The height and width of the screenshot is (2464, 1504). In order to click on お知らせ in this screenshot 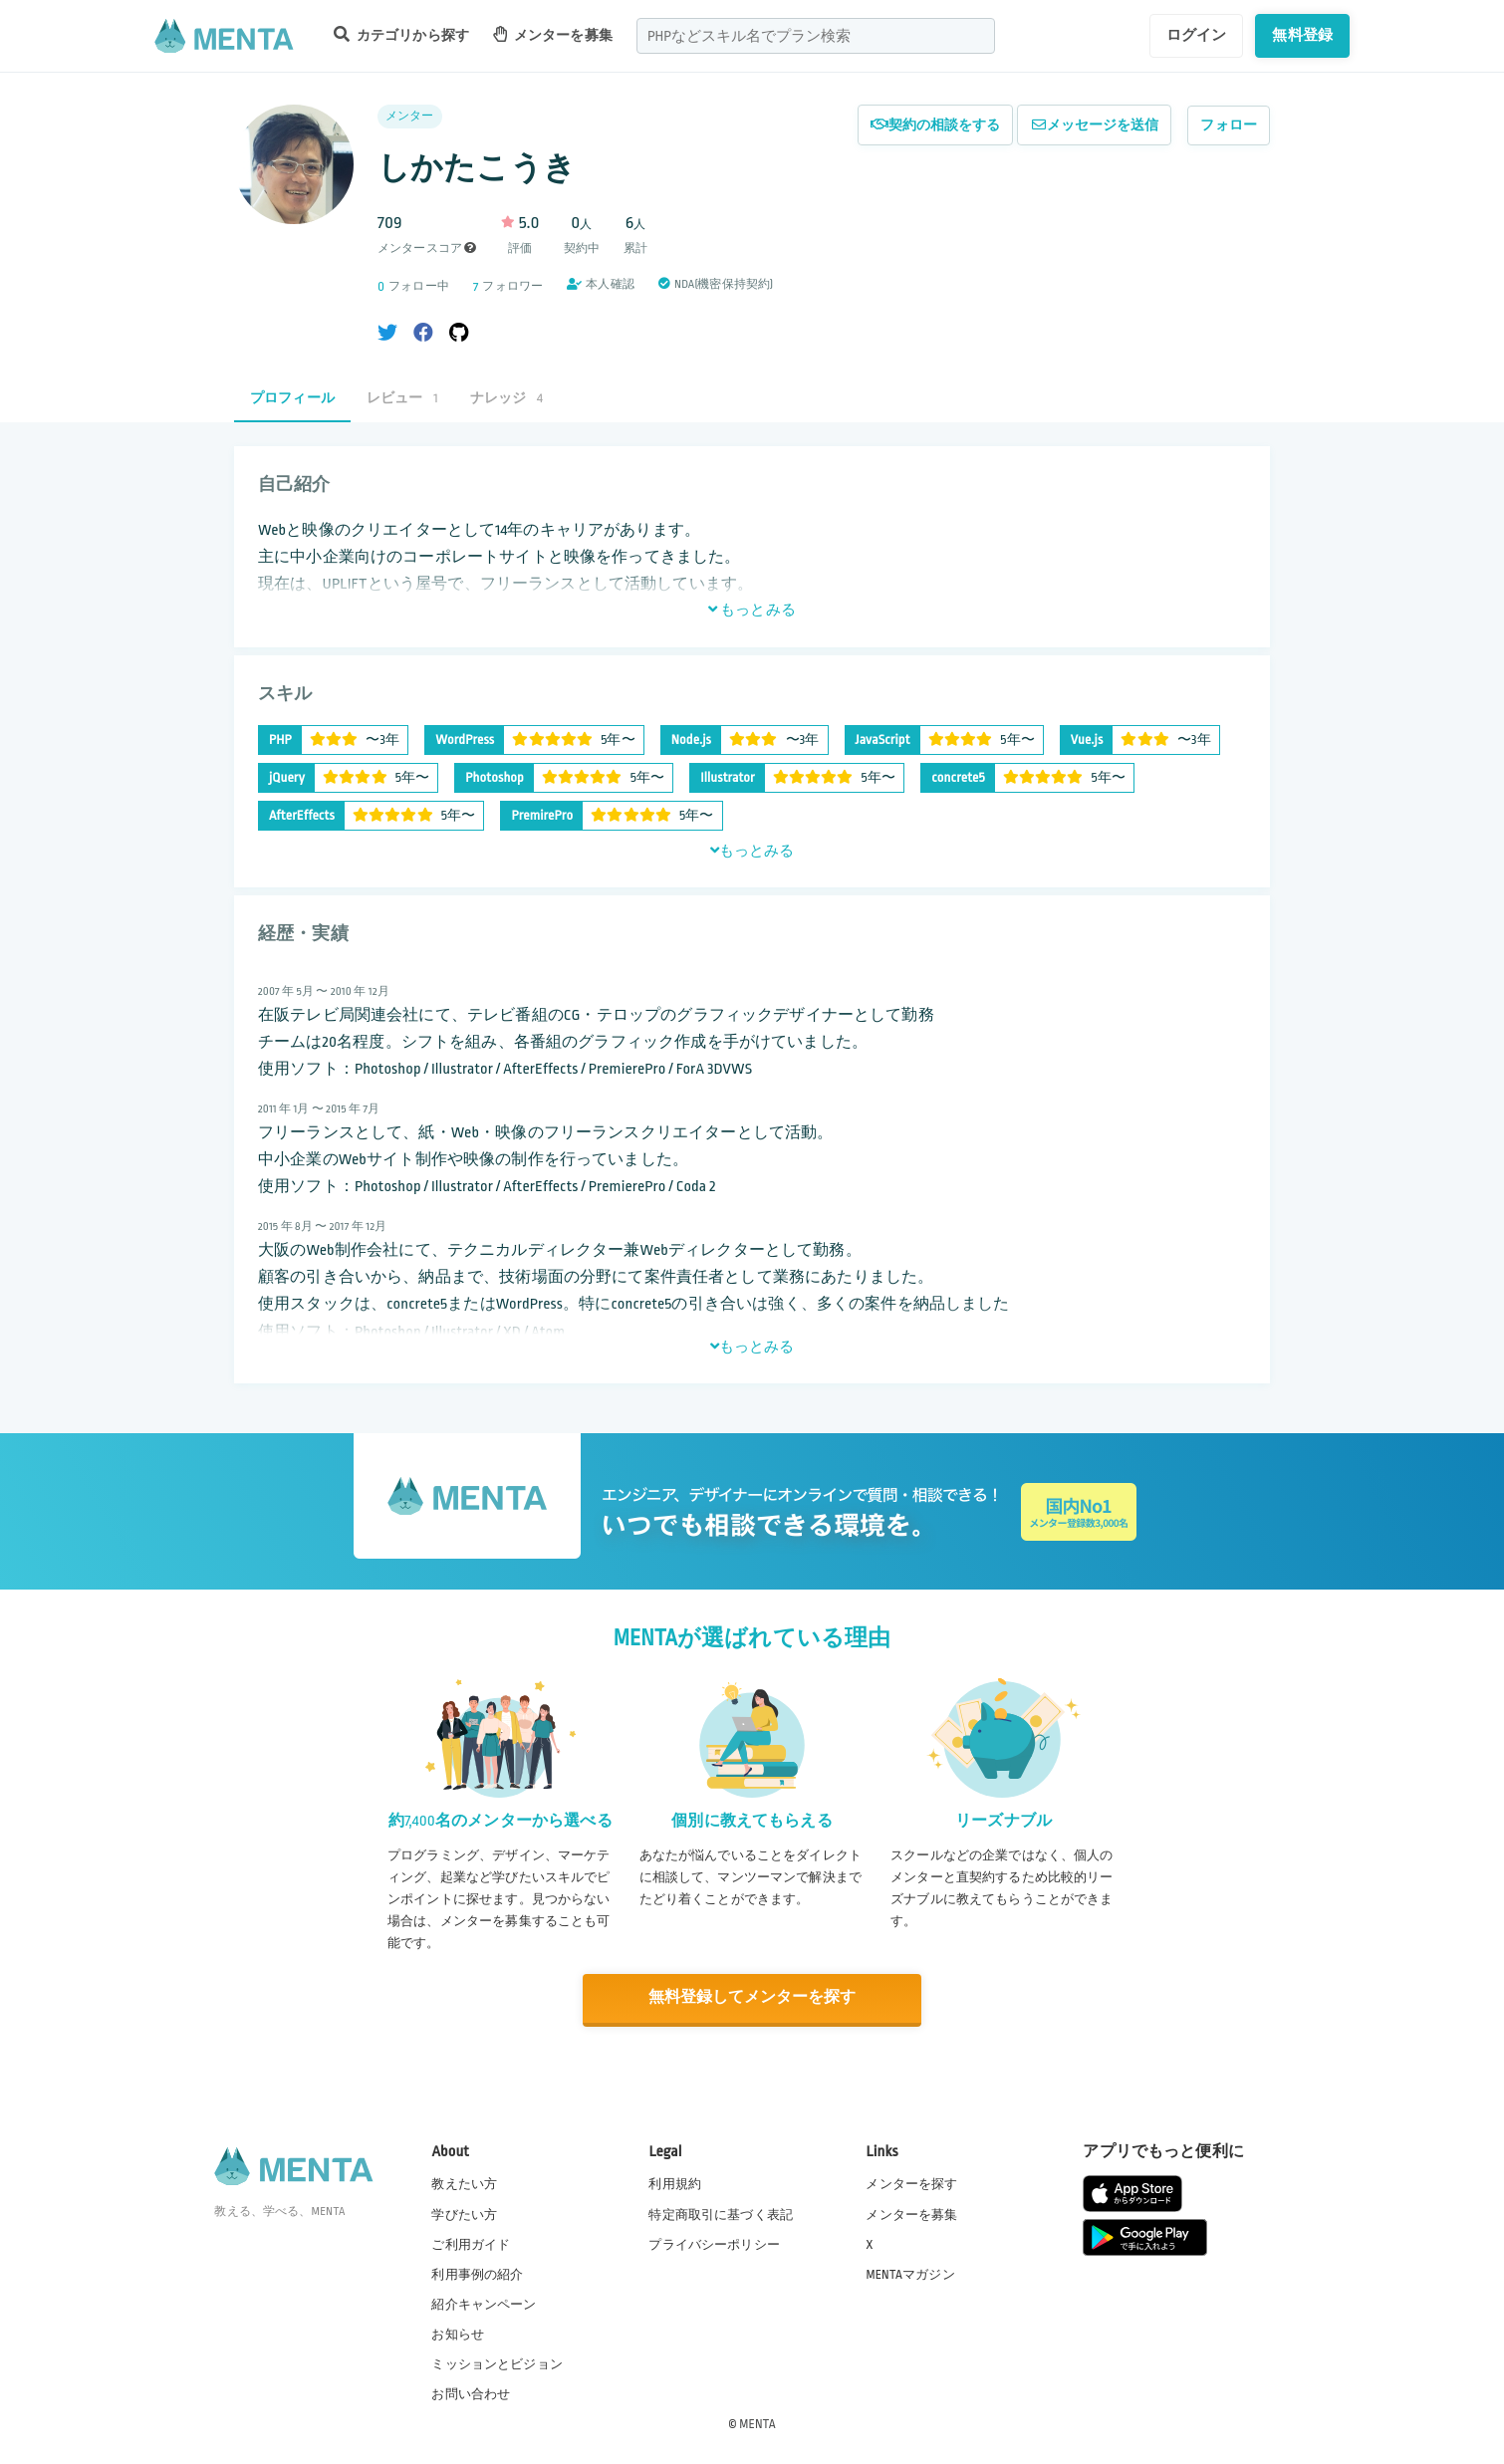, I will do `click(457, 2334)`.